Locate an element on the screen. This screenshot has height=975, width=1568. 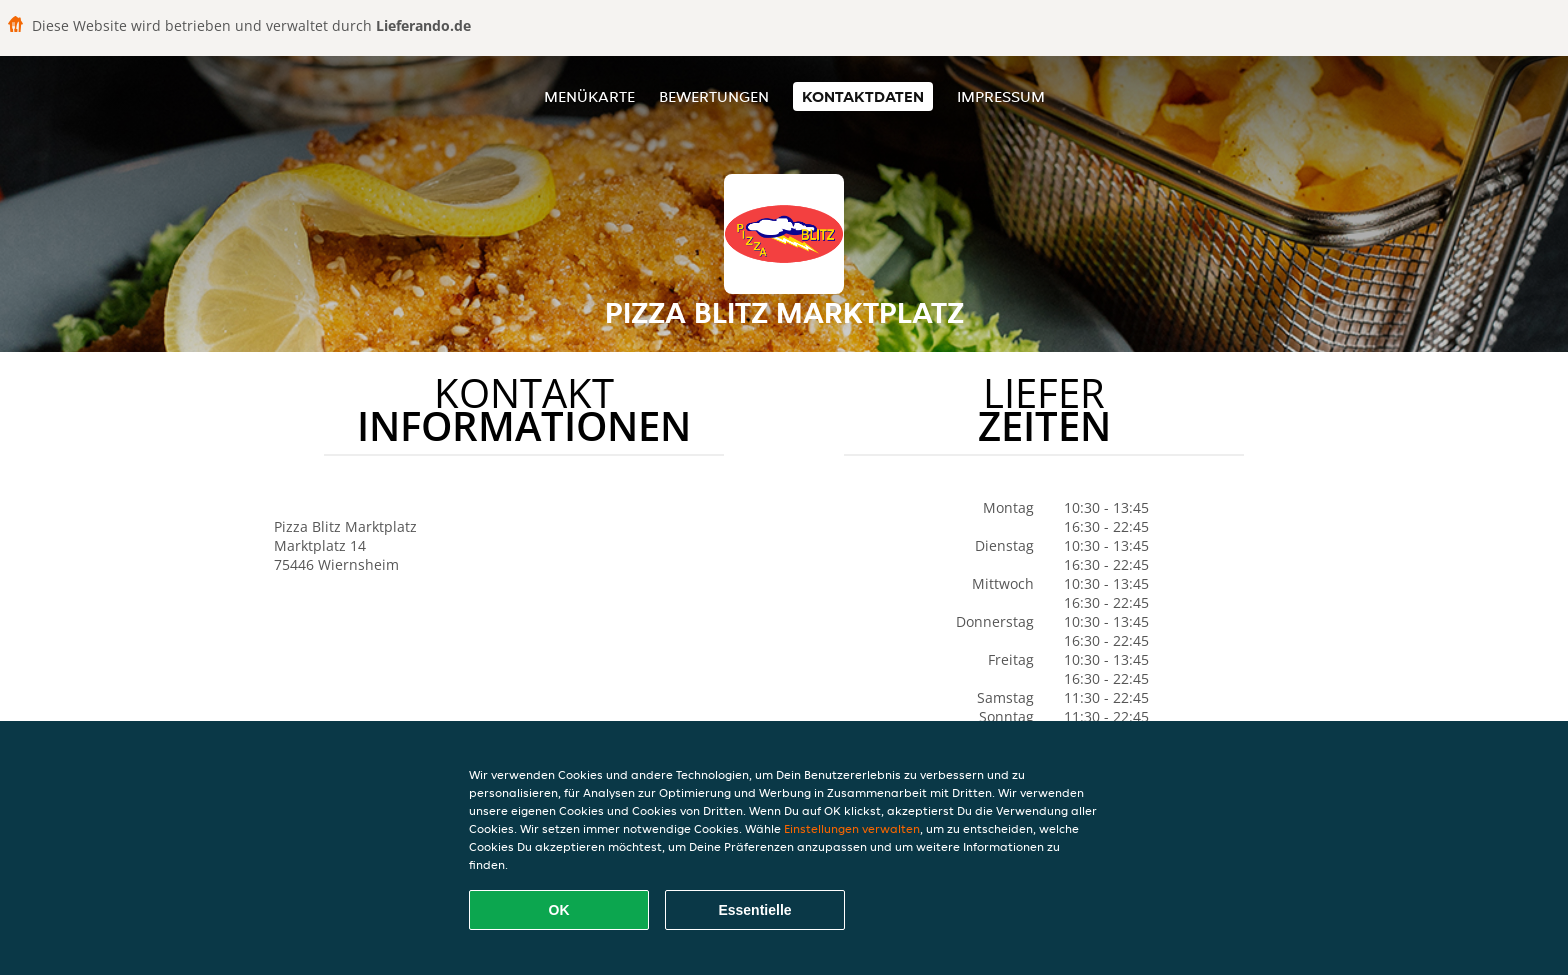
Bewertungen is located at coordinates (714, 96).